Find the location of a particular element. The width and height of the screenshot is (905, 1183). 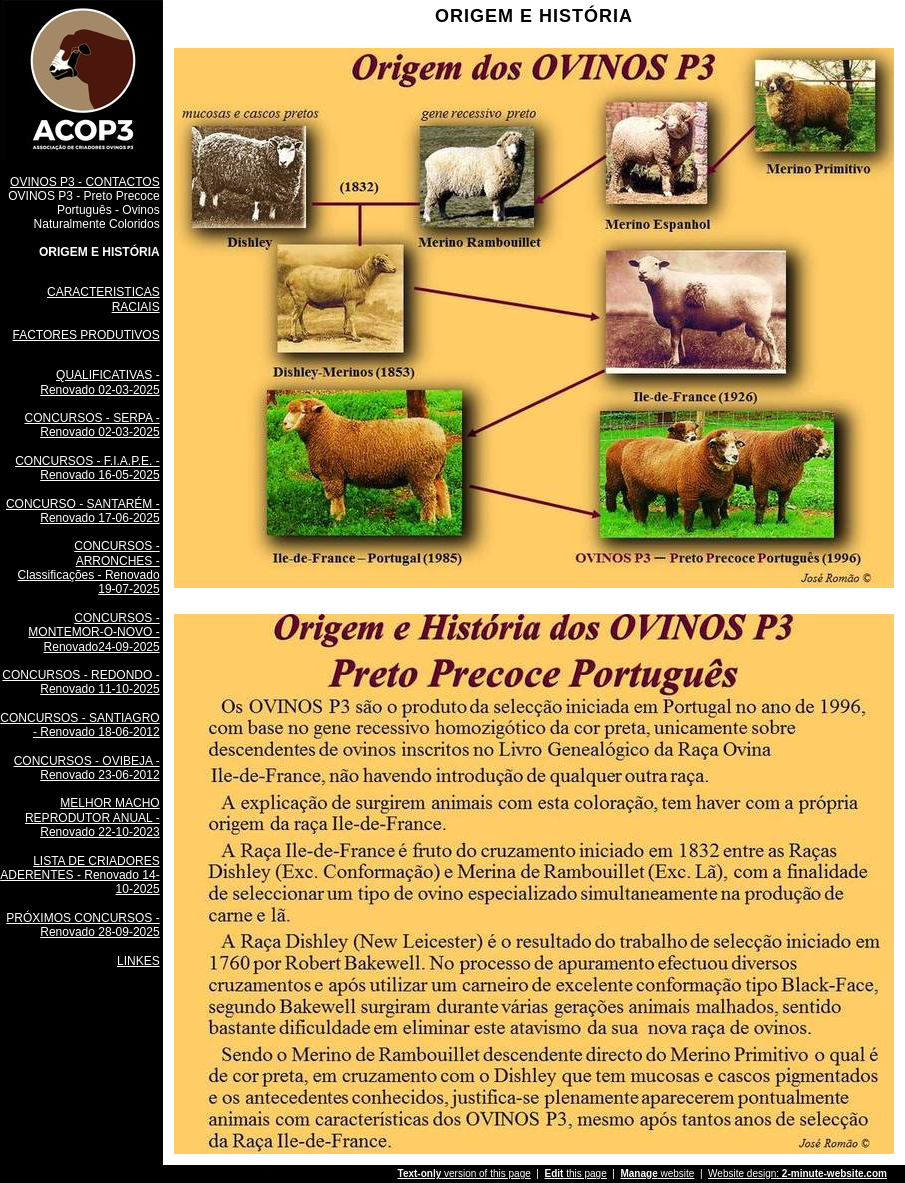

MELHOR MACHO REPRODUTOR ANUAL - Renovado 22-10-2023 is located at coordinates (92, 817).